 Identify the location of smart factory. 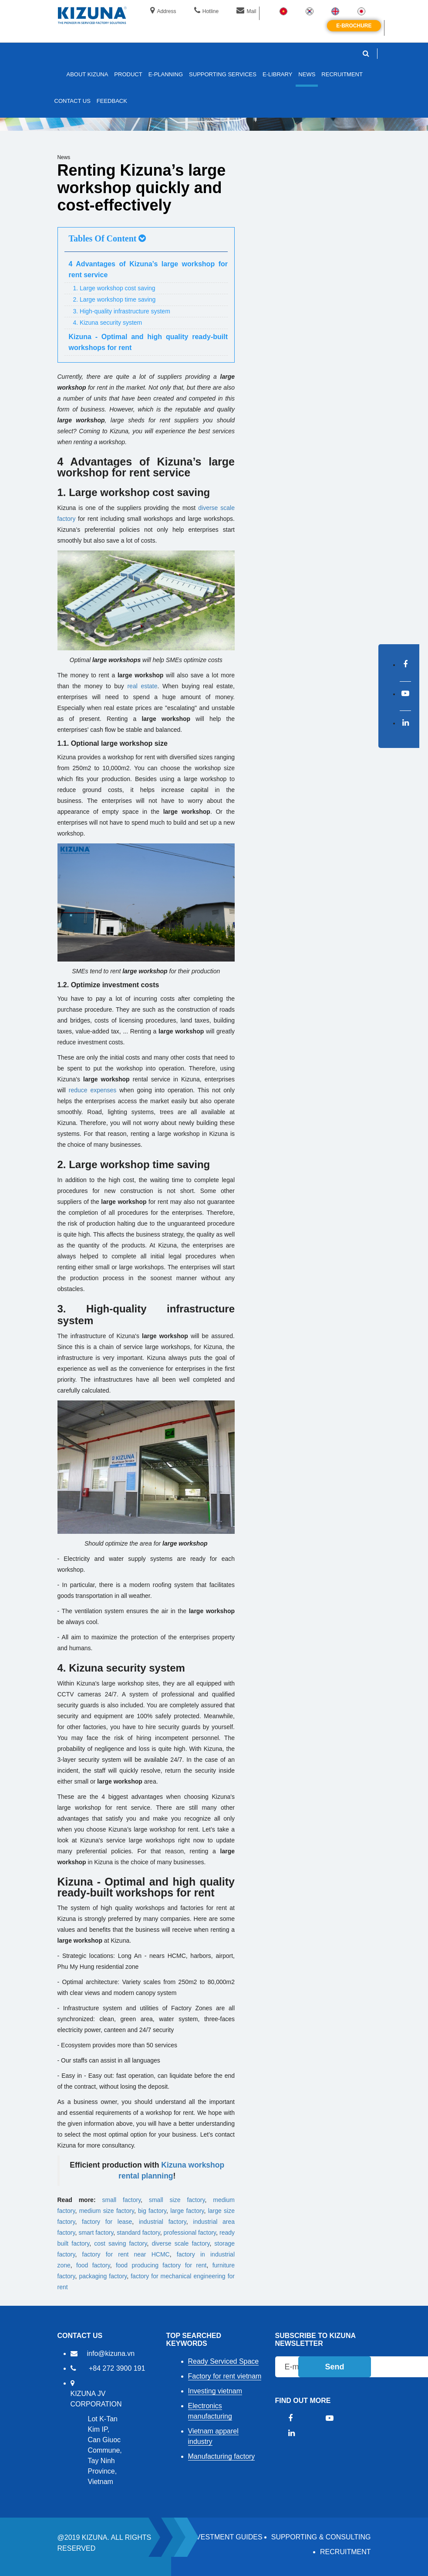
(95, 2232).